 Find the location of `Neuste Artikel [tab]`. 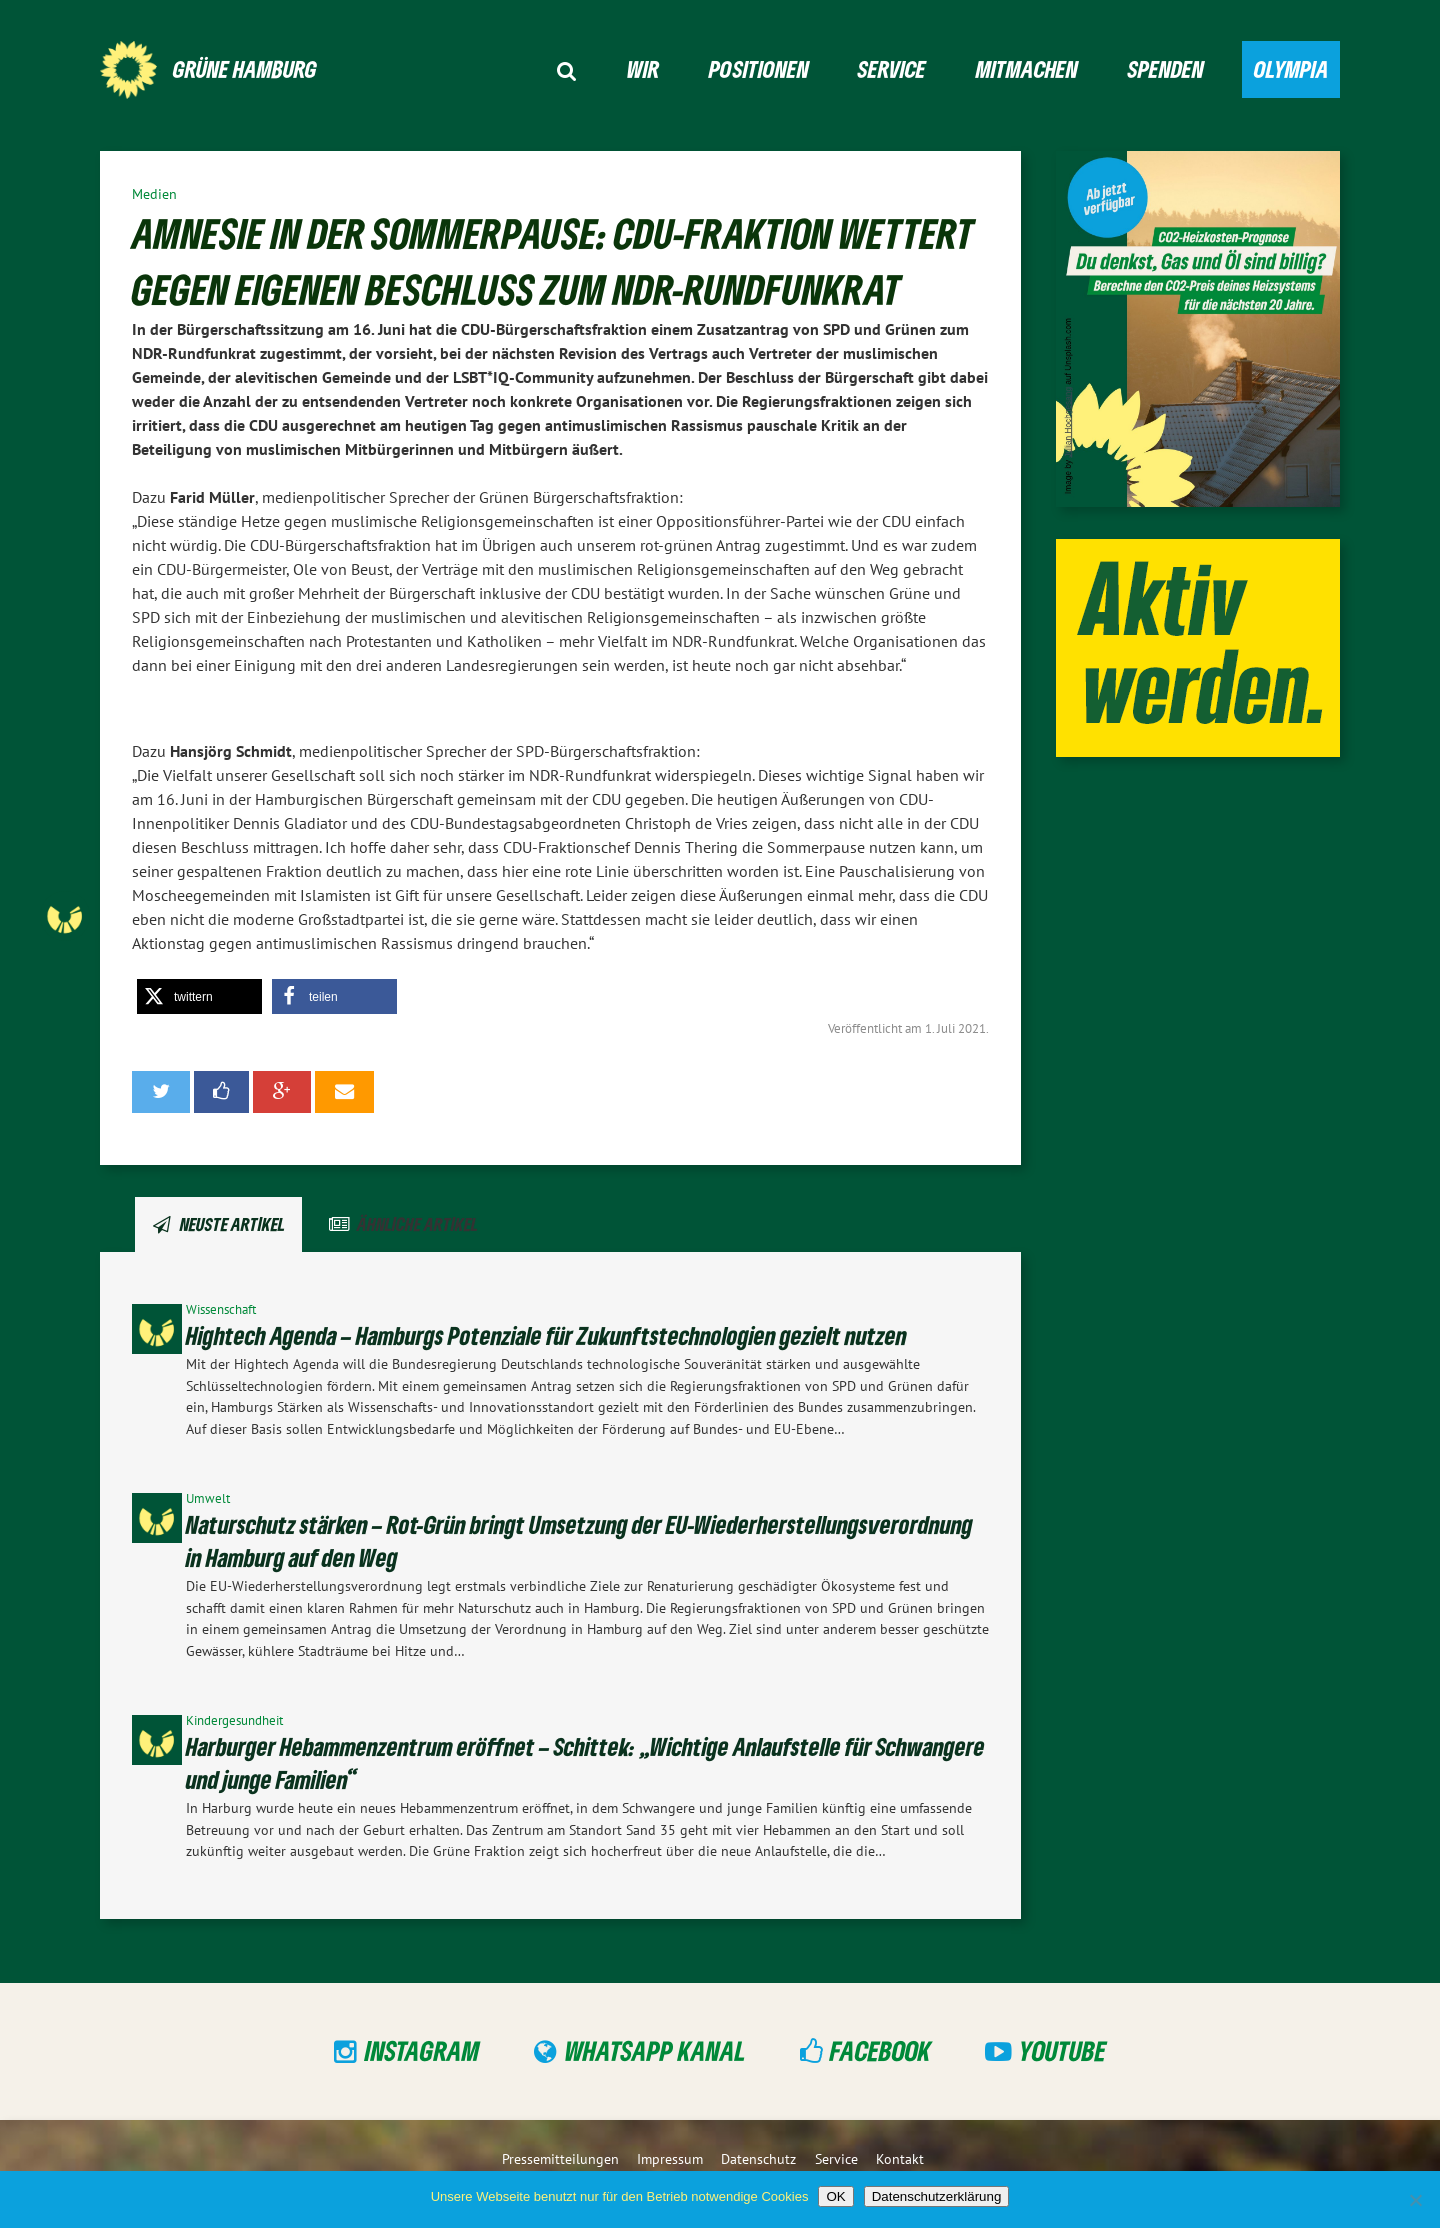

Neuste Artikel [tab] is located at coordinates (232, 1224).